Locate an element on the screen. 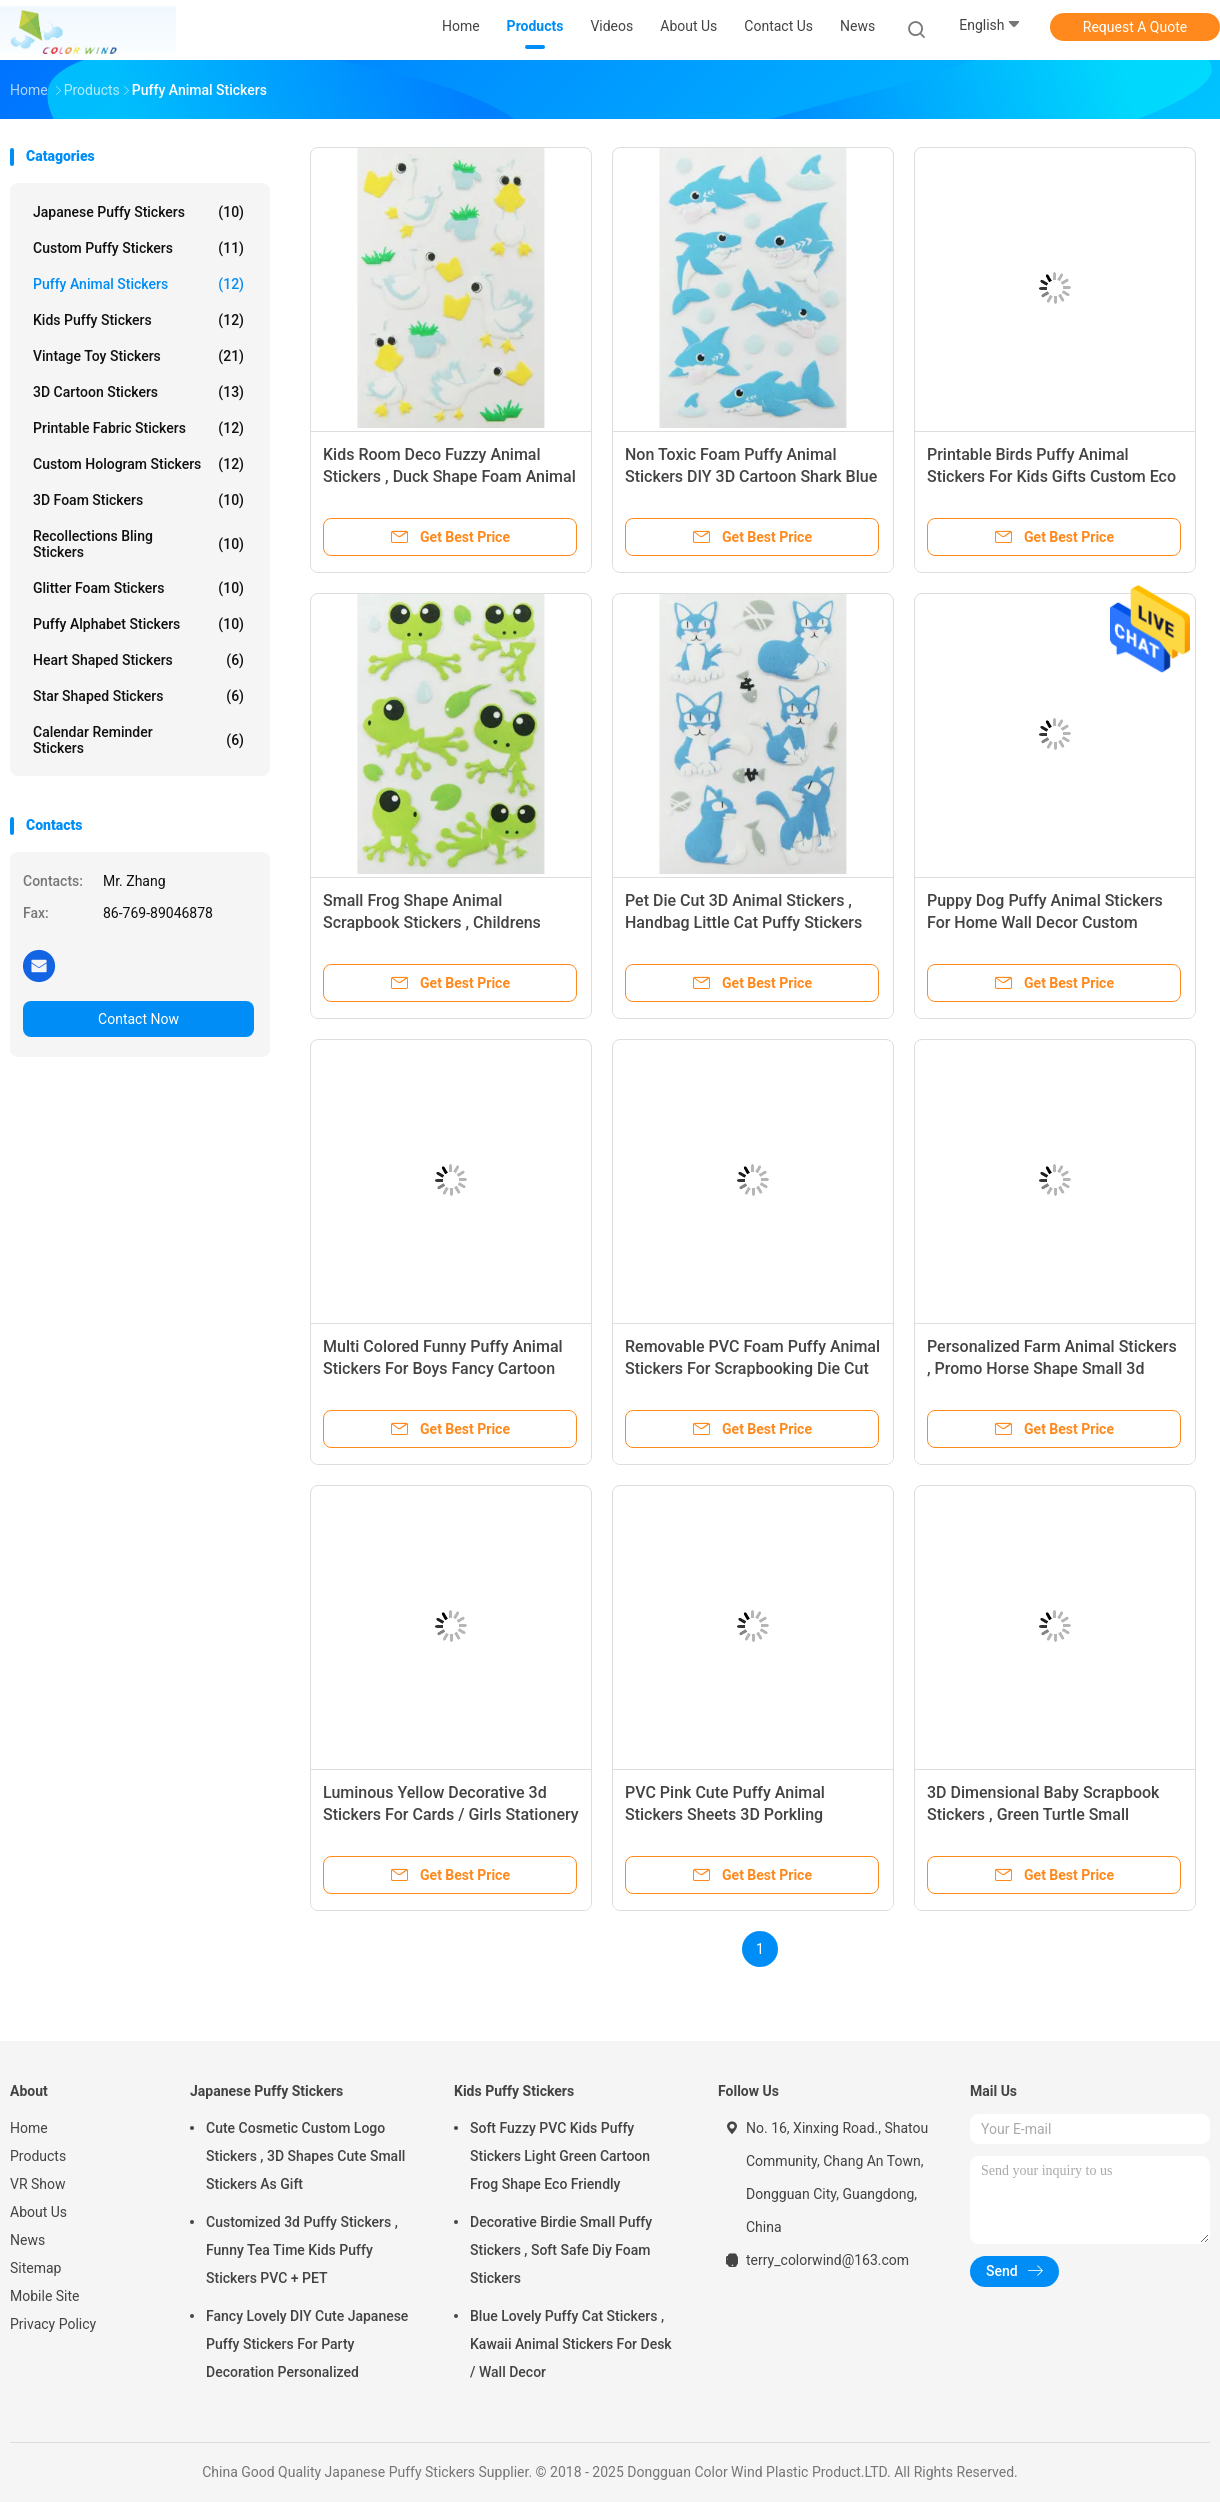  Calendar Reminder Stickers is located at coordinates (138, 740).